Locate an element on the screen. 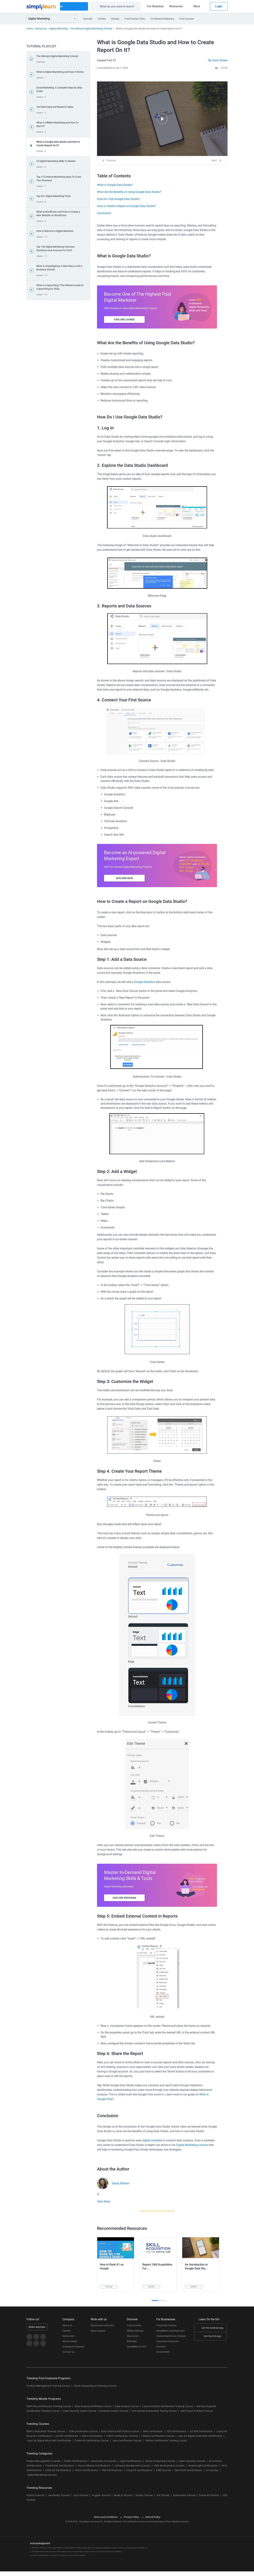 The image size is (254, 2576). About us is located at coordinates (67, 2330).